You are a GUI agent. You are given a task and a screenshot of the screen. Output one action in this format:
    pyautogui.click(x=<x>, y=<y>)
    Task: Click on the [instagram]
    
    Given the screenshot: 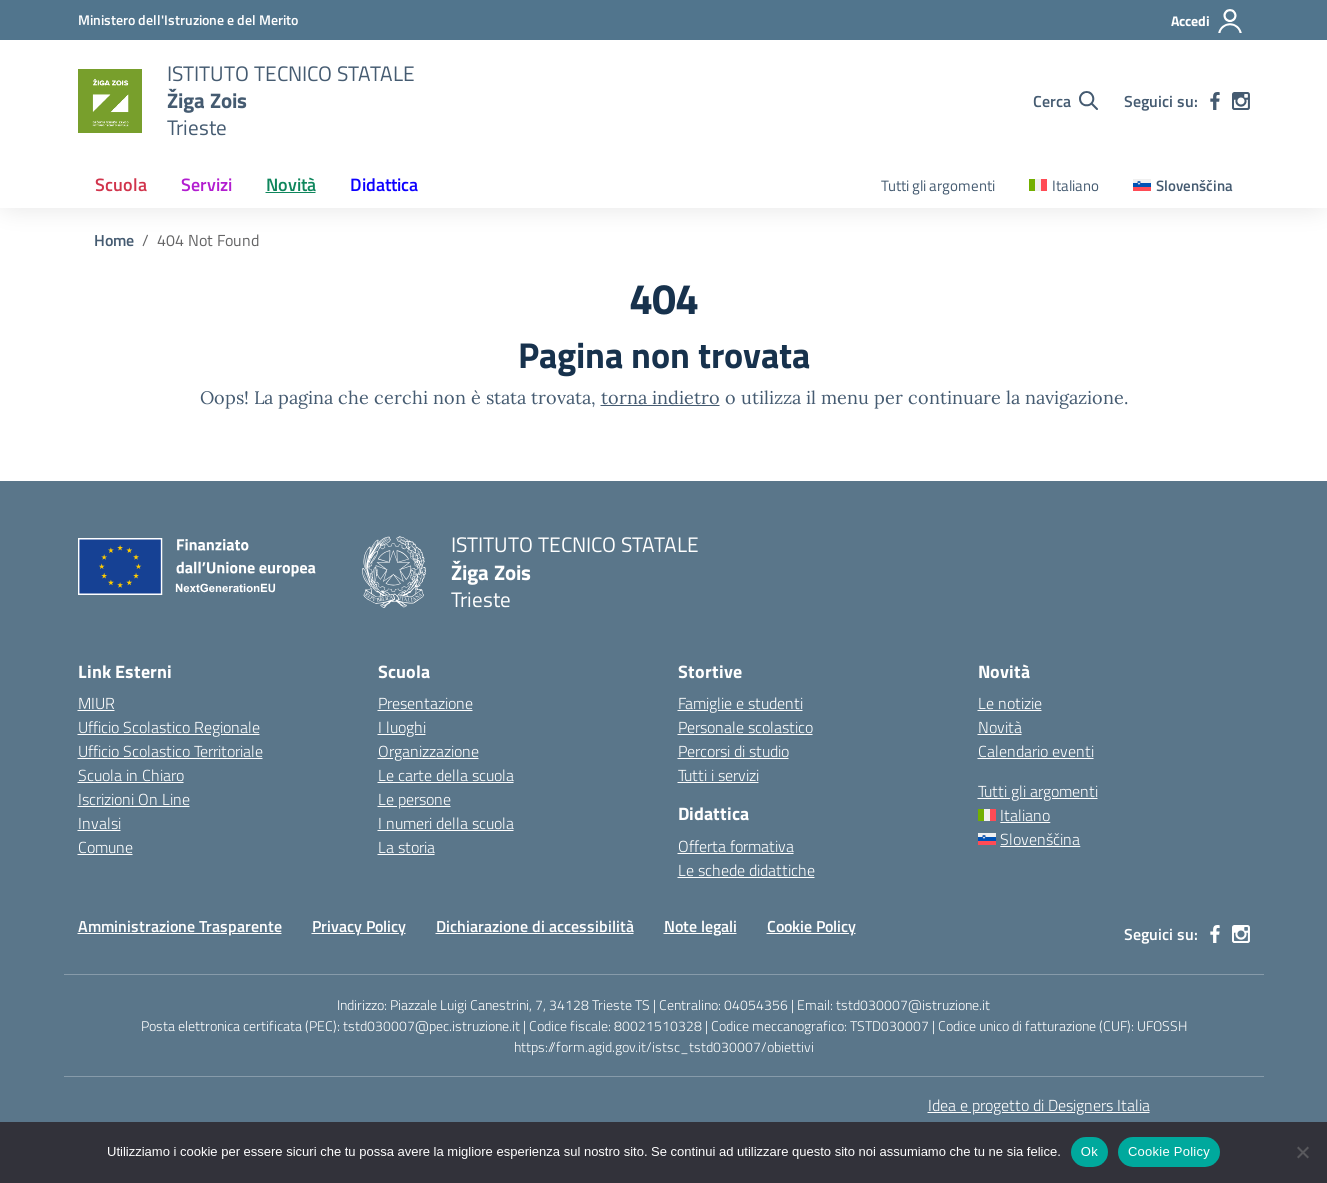 What is the action you would take?
    pyautogui.click(x=1241, y=101)
    